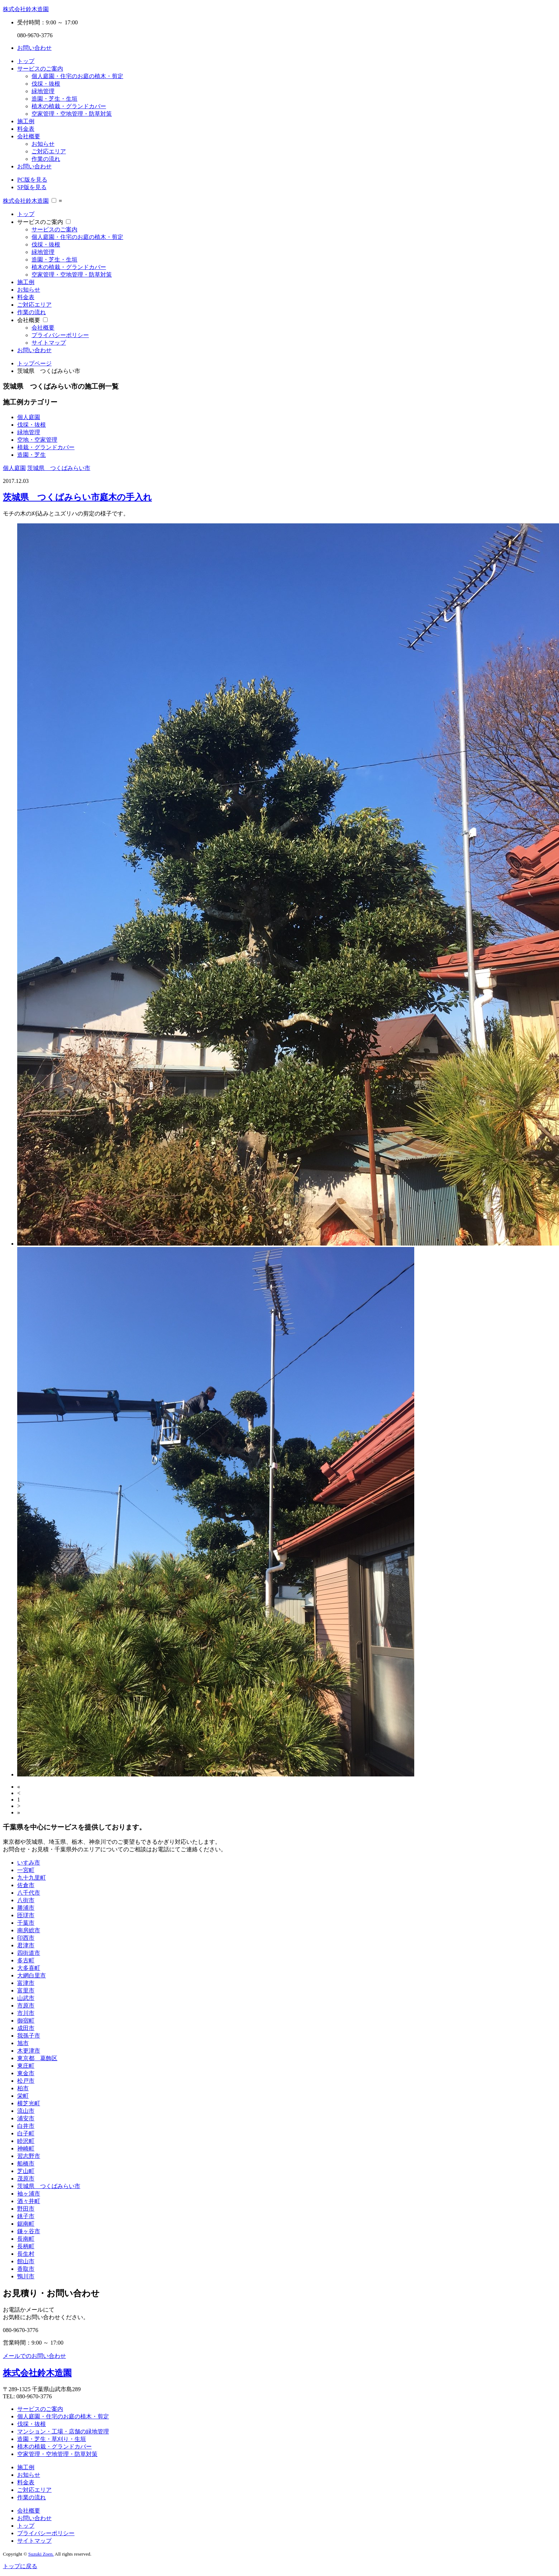  What do you see at coordinates (28, 136) in the screenshot?
I see `会社概要` at bounding box center [28, 136].